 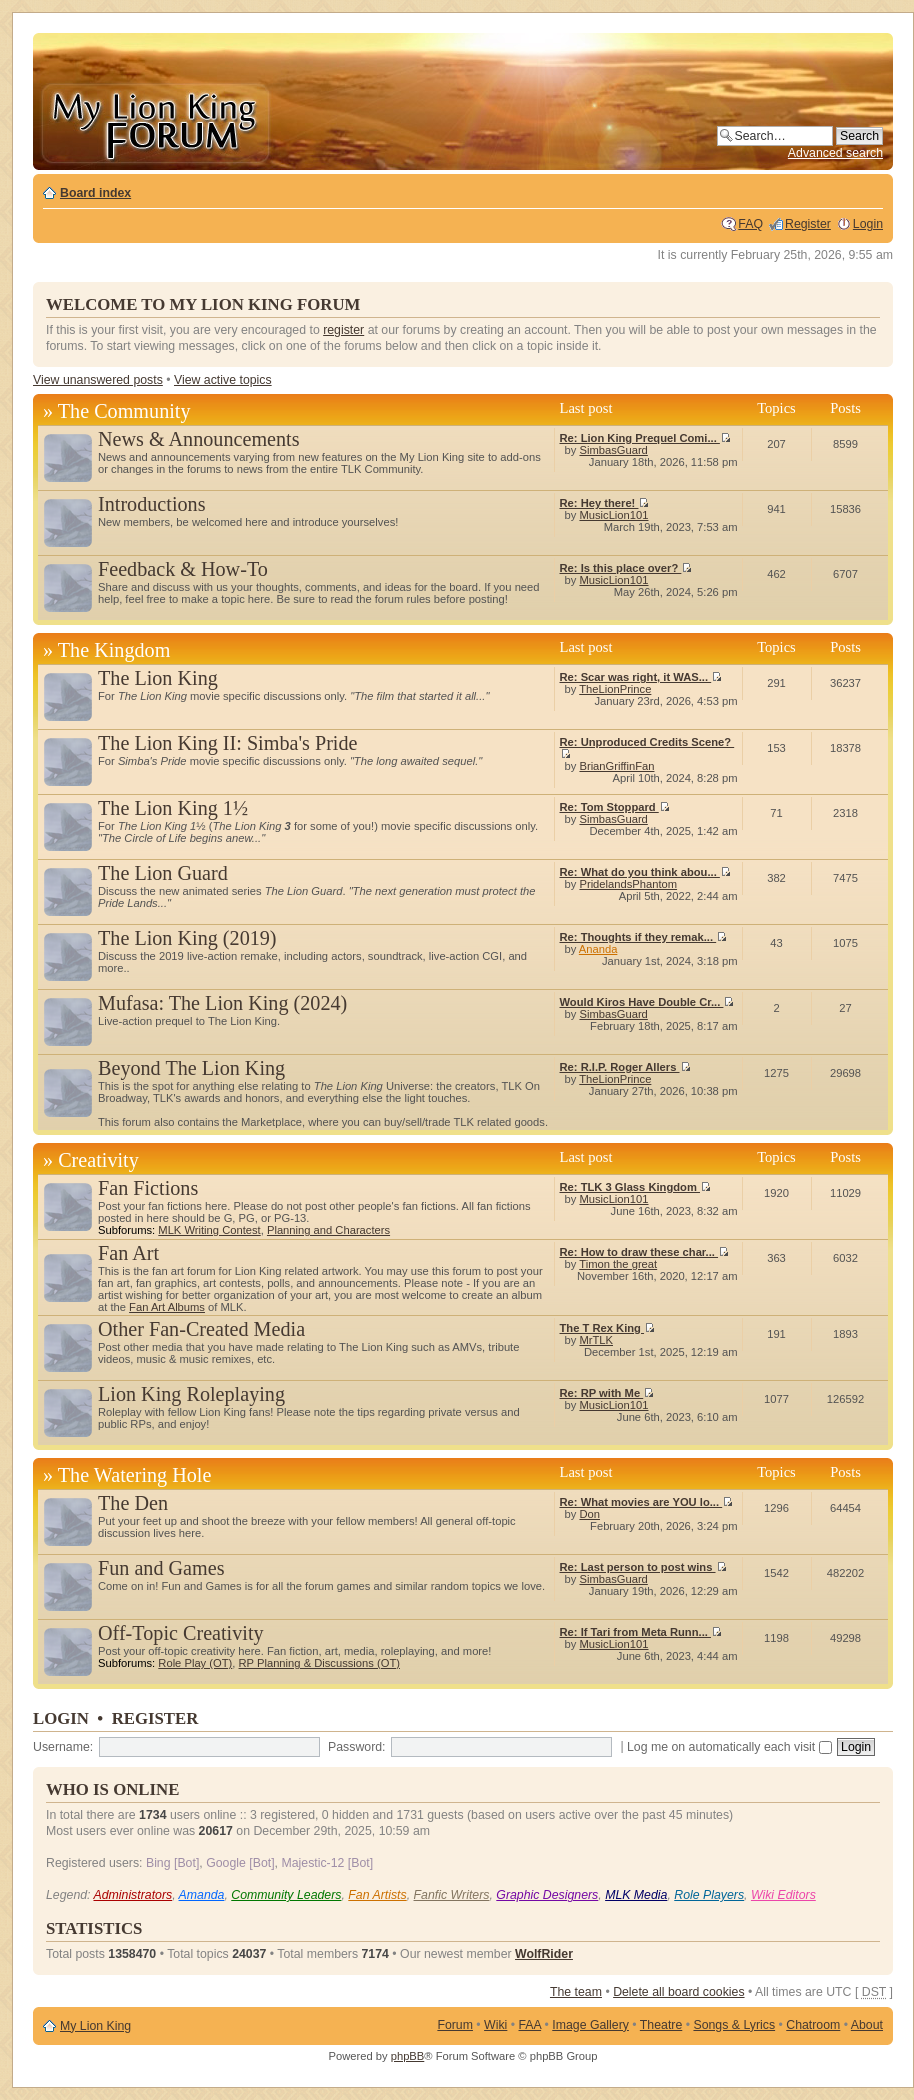 What do you see at coordinates (328, 1230) in the screenshot?
I see `Planning and Characters` at bounding box center [328, 1230].